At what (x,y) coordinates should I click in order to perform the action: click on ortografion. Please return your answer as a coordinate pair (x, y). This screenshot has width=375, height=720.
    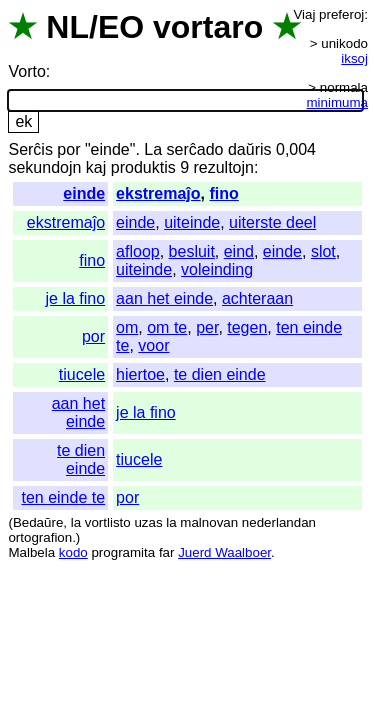
    Looking at the image, I should click on (40, 537).